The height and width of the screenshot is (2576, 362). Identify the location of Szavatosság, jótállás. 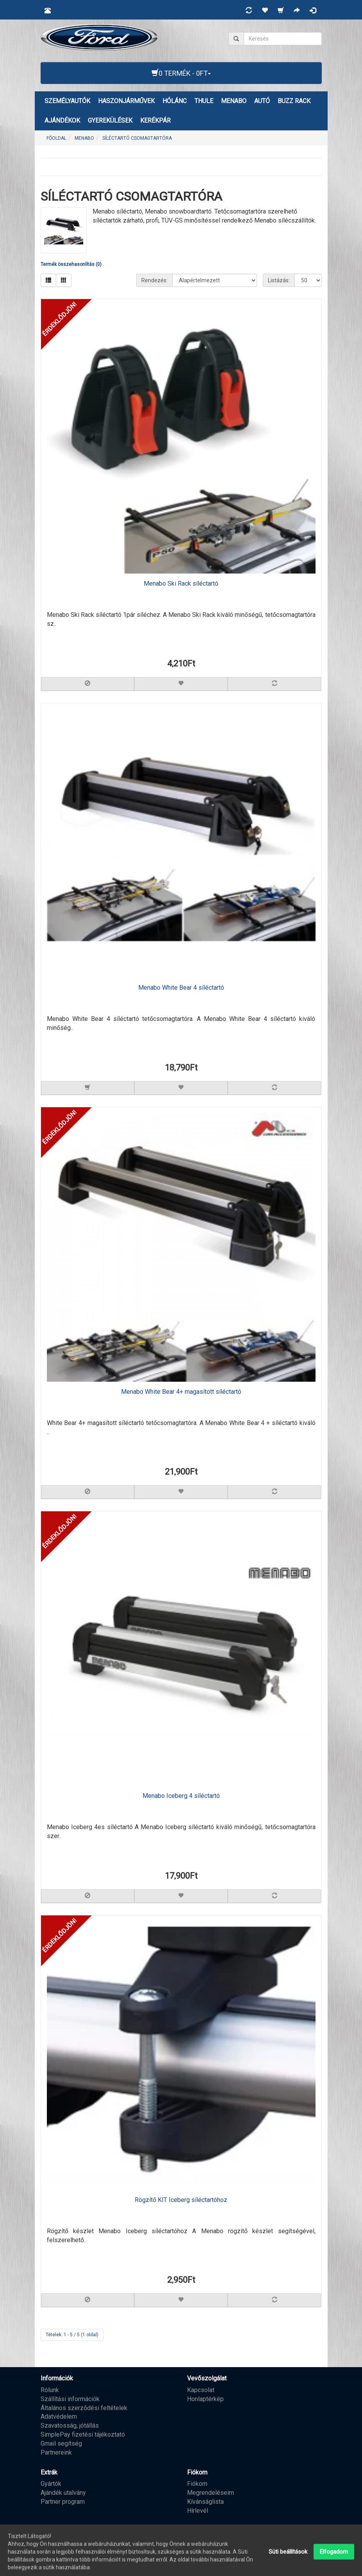
(70, 2425).